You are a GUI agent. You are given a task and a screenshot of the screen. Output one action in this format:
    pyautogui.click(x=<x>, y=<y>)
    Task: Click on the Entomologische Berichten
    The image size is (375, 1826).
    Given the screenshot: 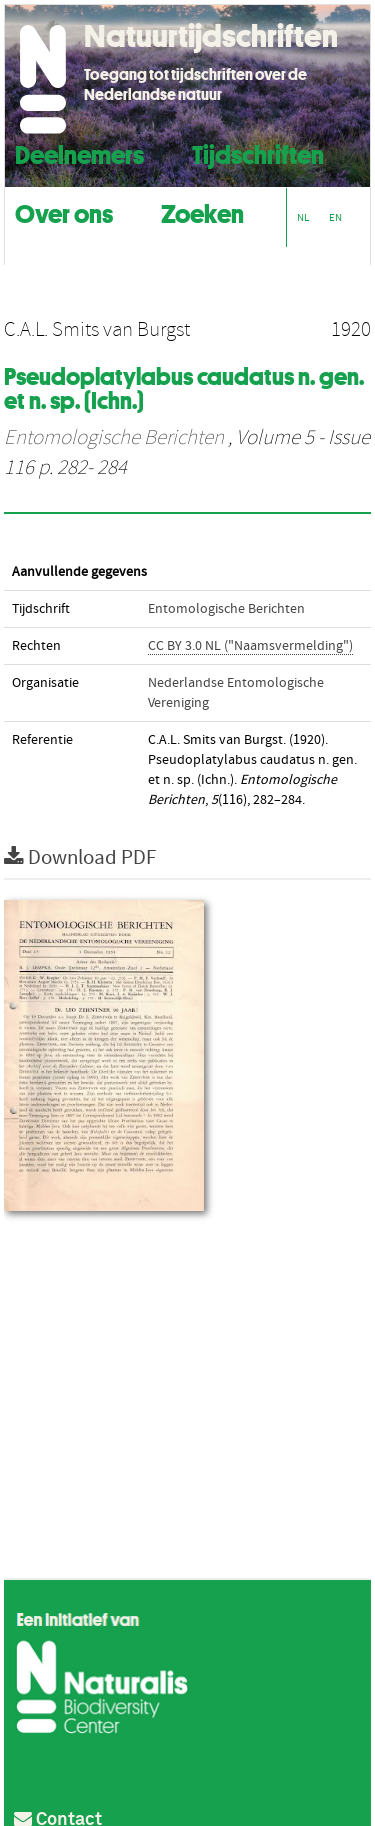 What is the action you would take?
    pyautogui.click(x=114, y=438)
    